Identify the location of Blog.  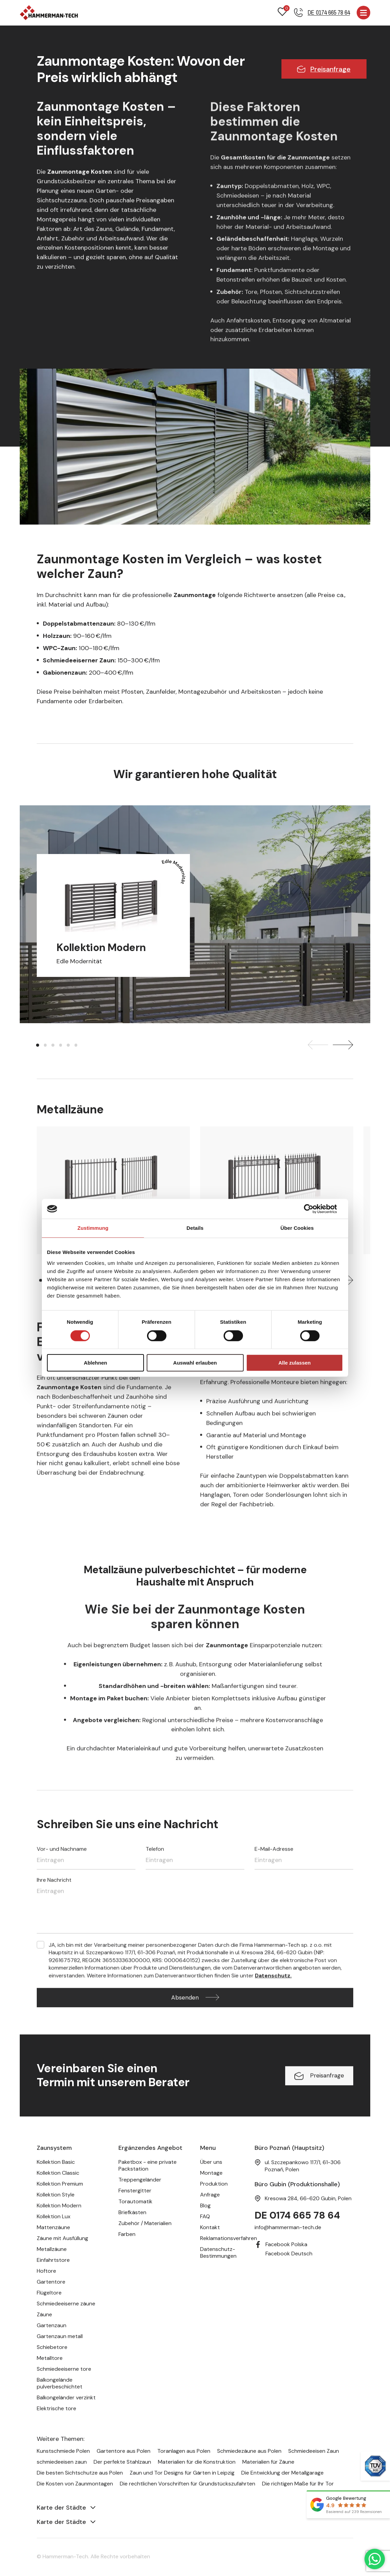
(205, 2205).